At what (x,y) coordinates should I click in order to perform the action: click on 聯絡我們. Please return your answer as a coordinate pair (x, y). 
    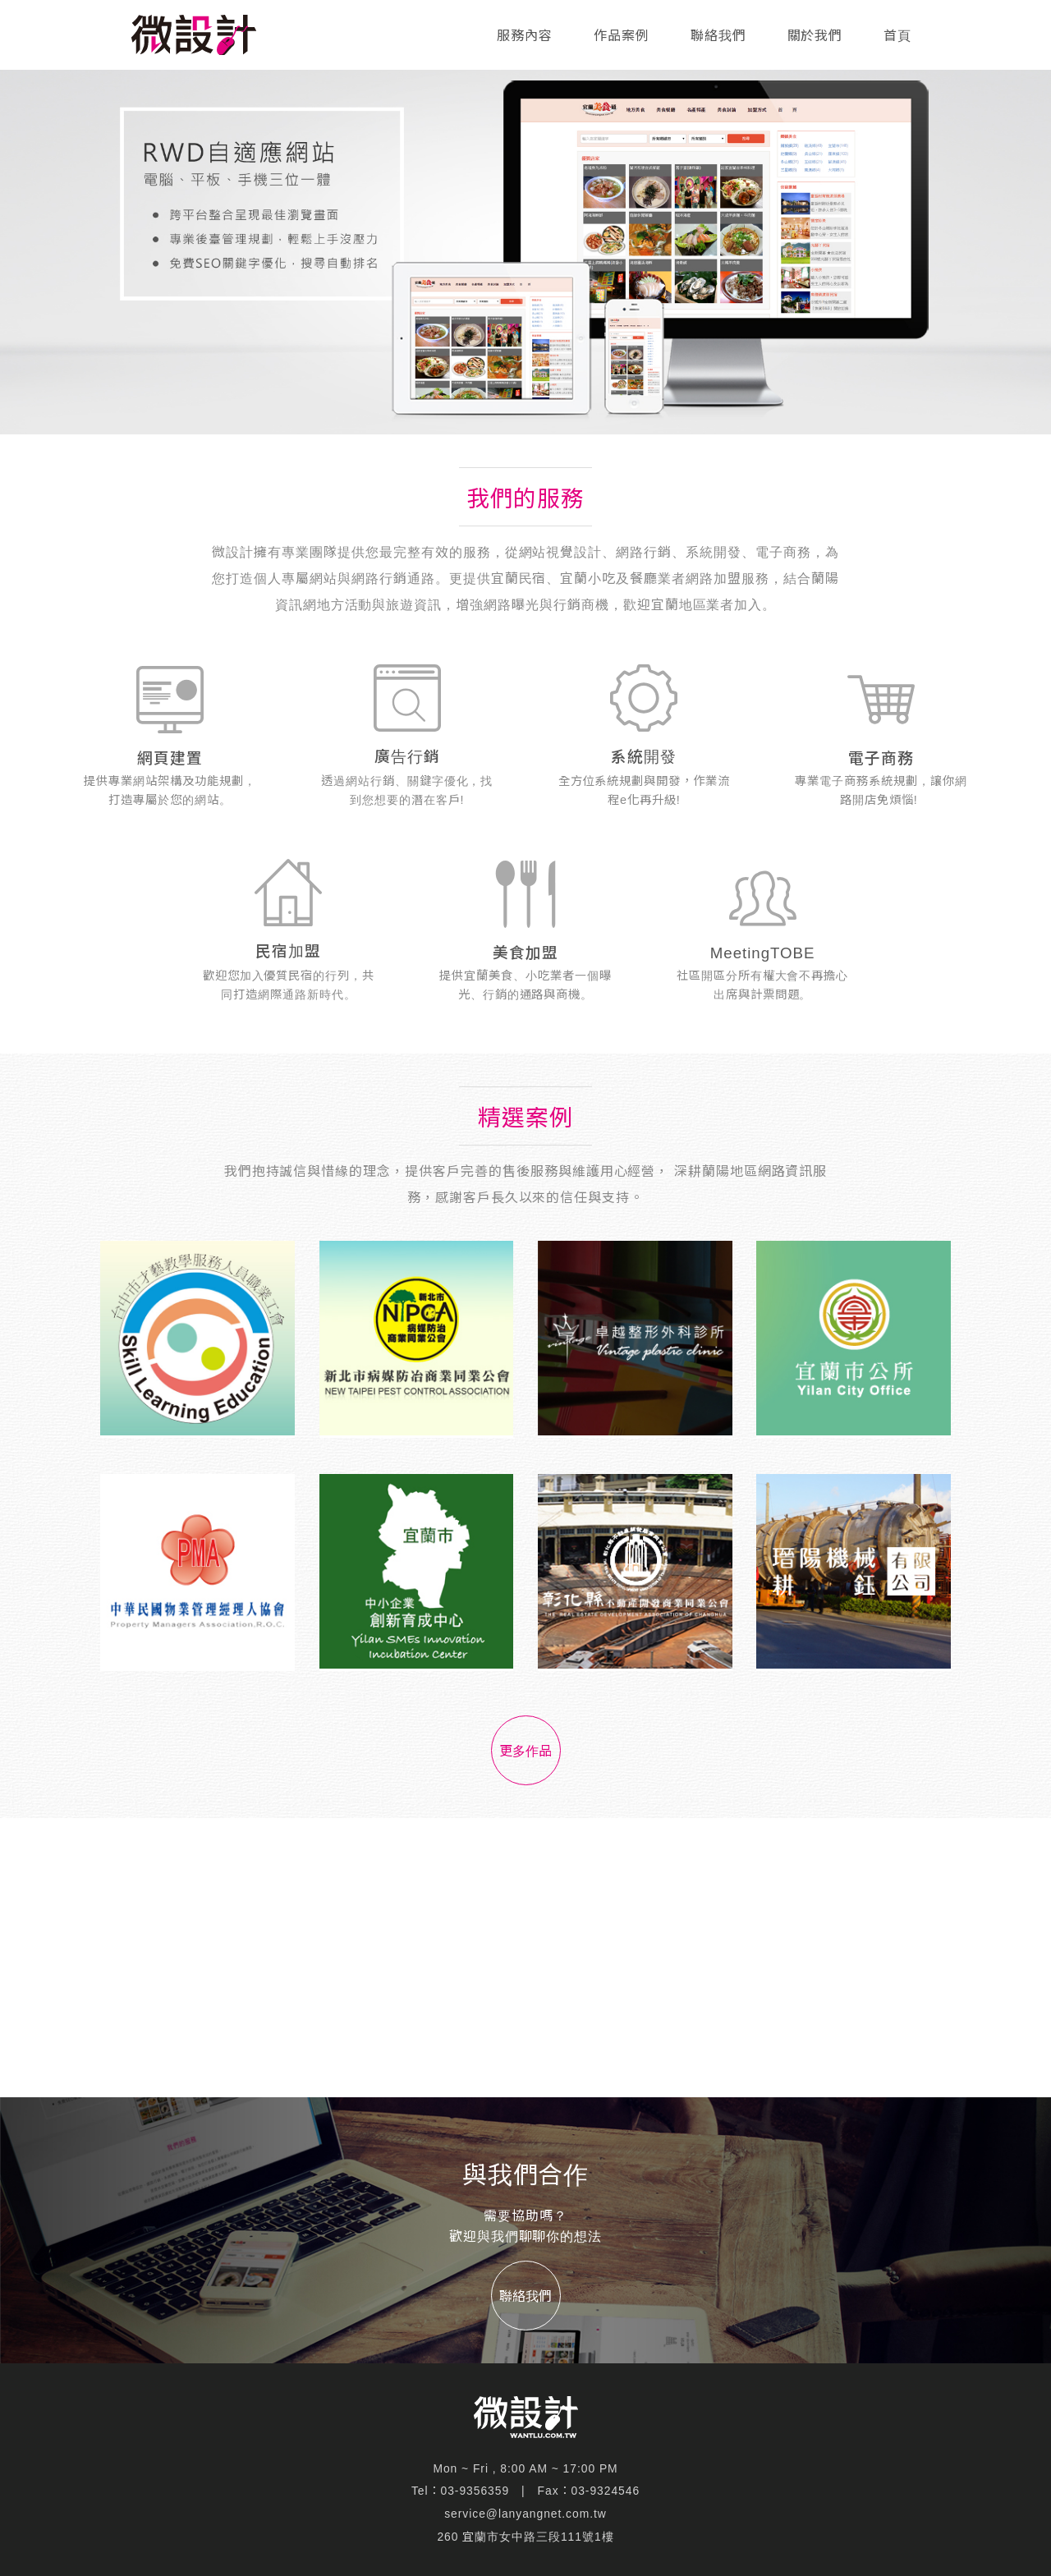
    Looking at the image, I should click on (718, 36).